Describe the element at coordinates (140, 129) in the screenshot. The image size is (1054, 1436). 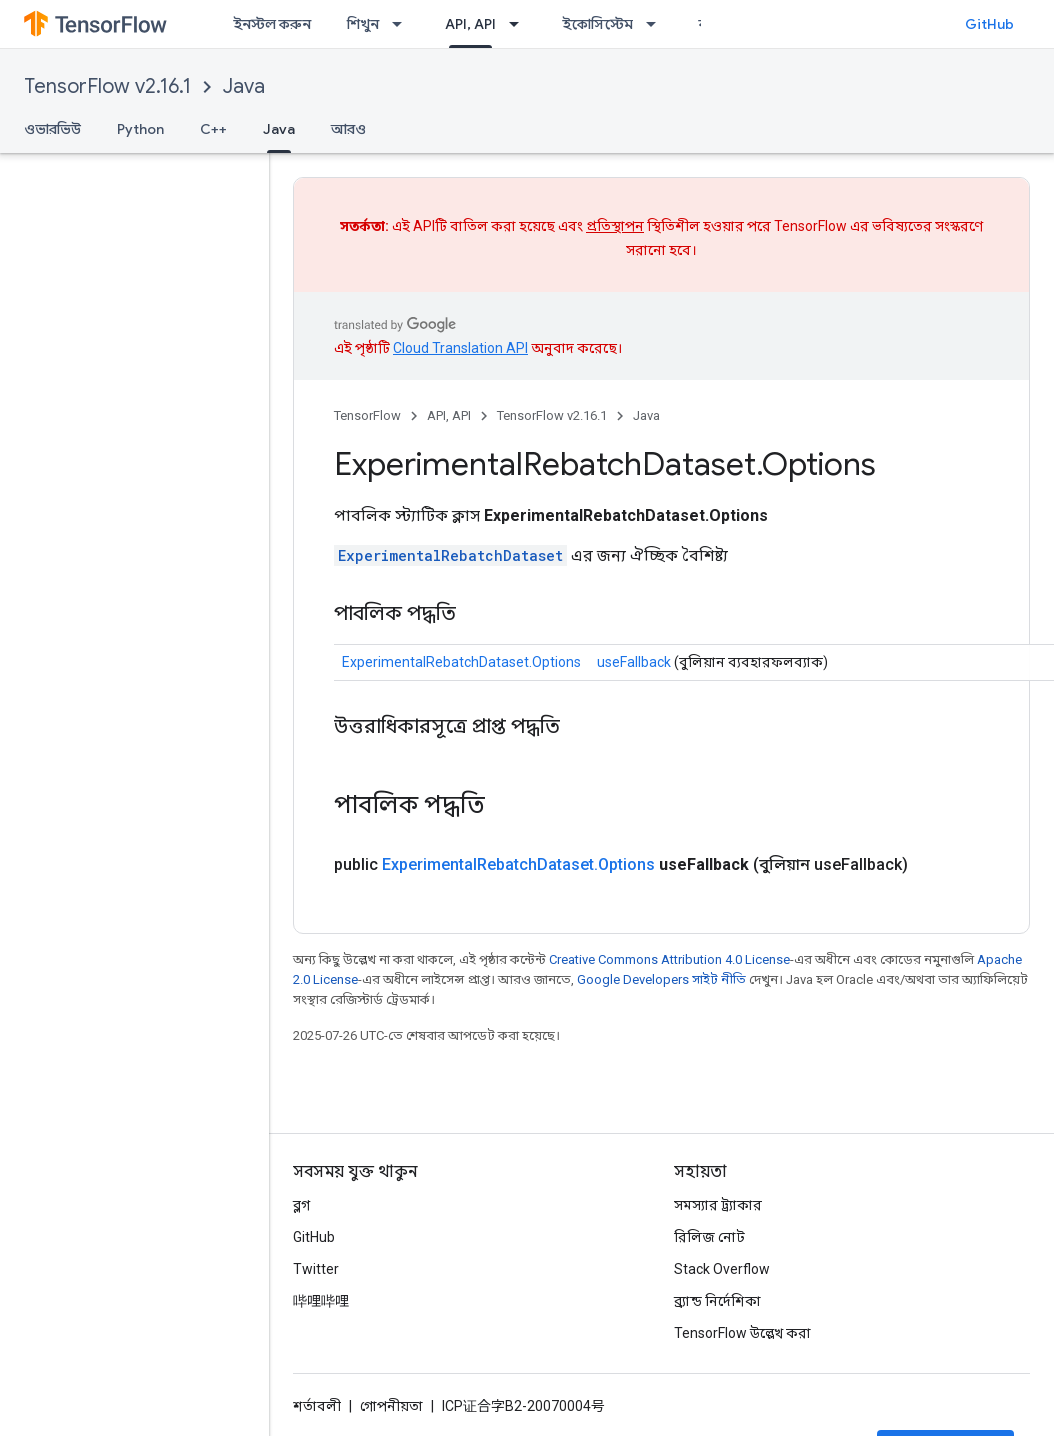
I see `Python` at that location.